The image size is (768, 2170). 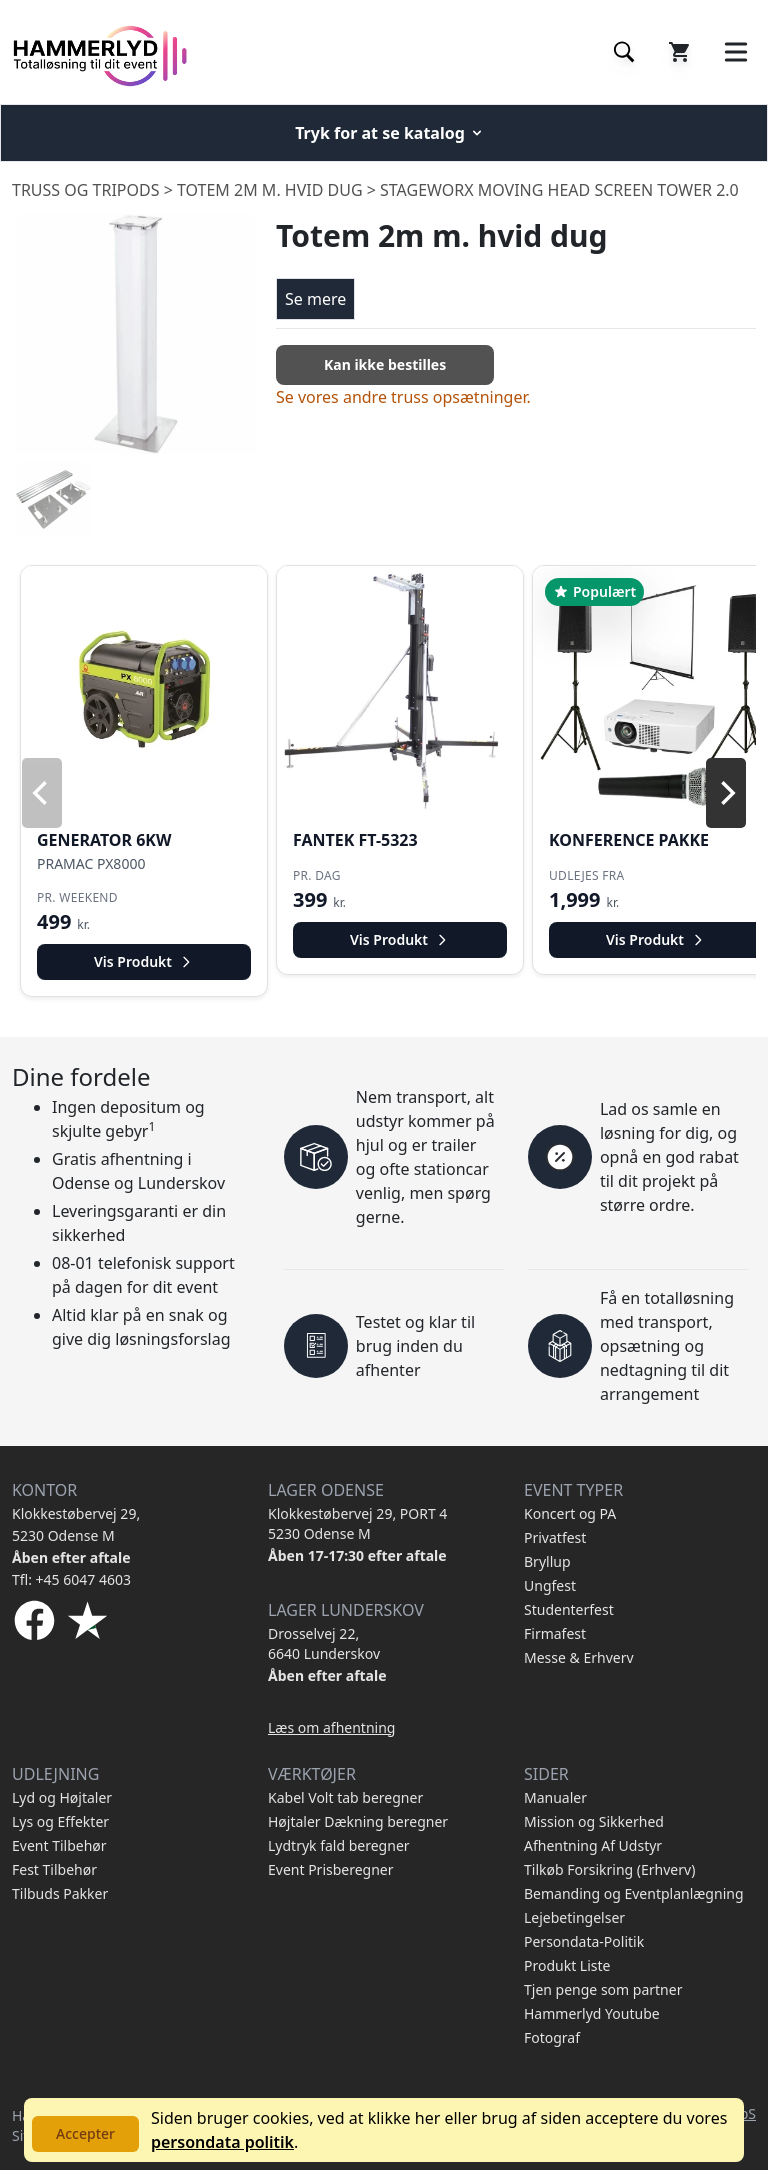 What do you see at coordinates (584, 1941) in the screenshot?
I see `Persondata-Politik` at bounding box center [584, 1941].